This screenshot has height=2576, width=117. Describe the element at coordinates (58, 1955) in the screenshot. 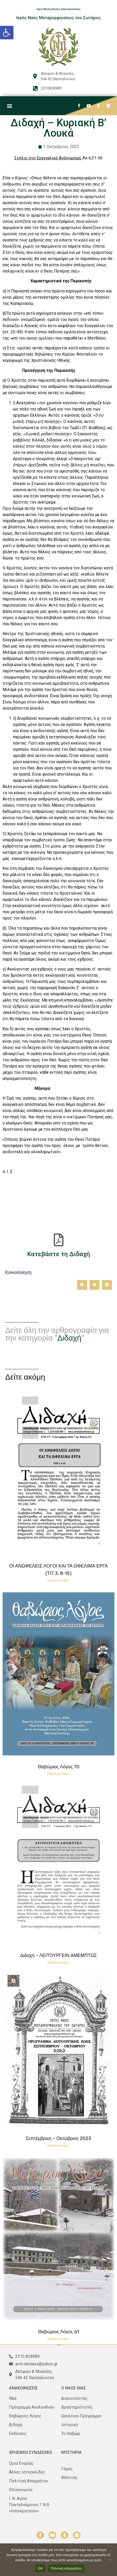

I see `Διδαχή – ΛΕΙΤΟΥΡΓΕΙΝ ΑΜΕΜΠΤΩΣ` at that location.